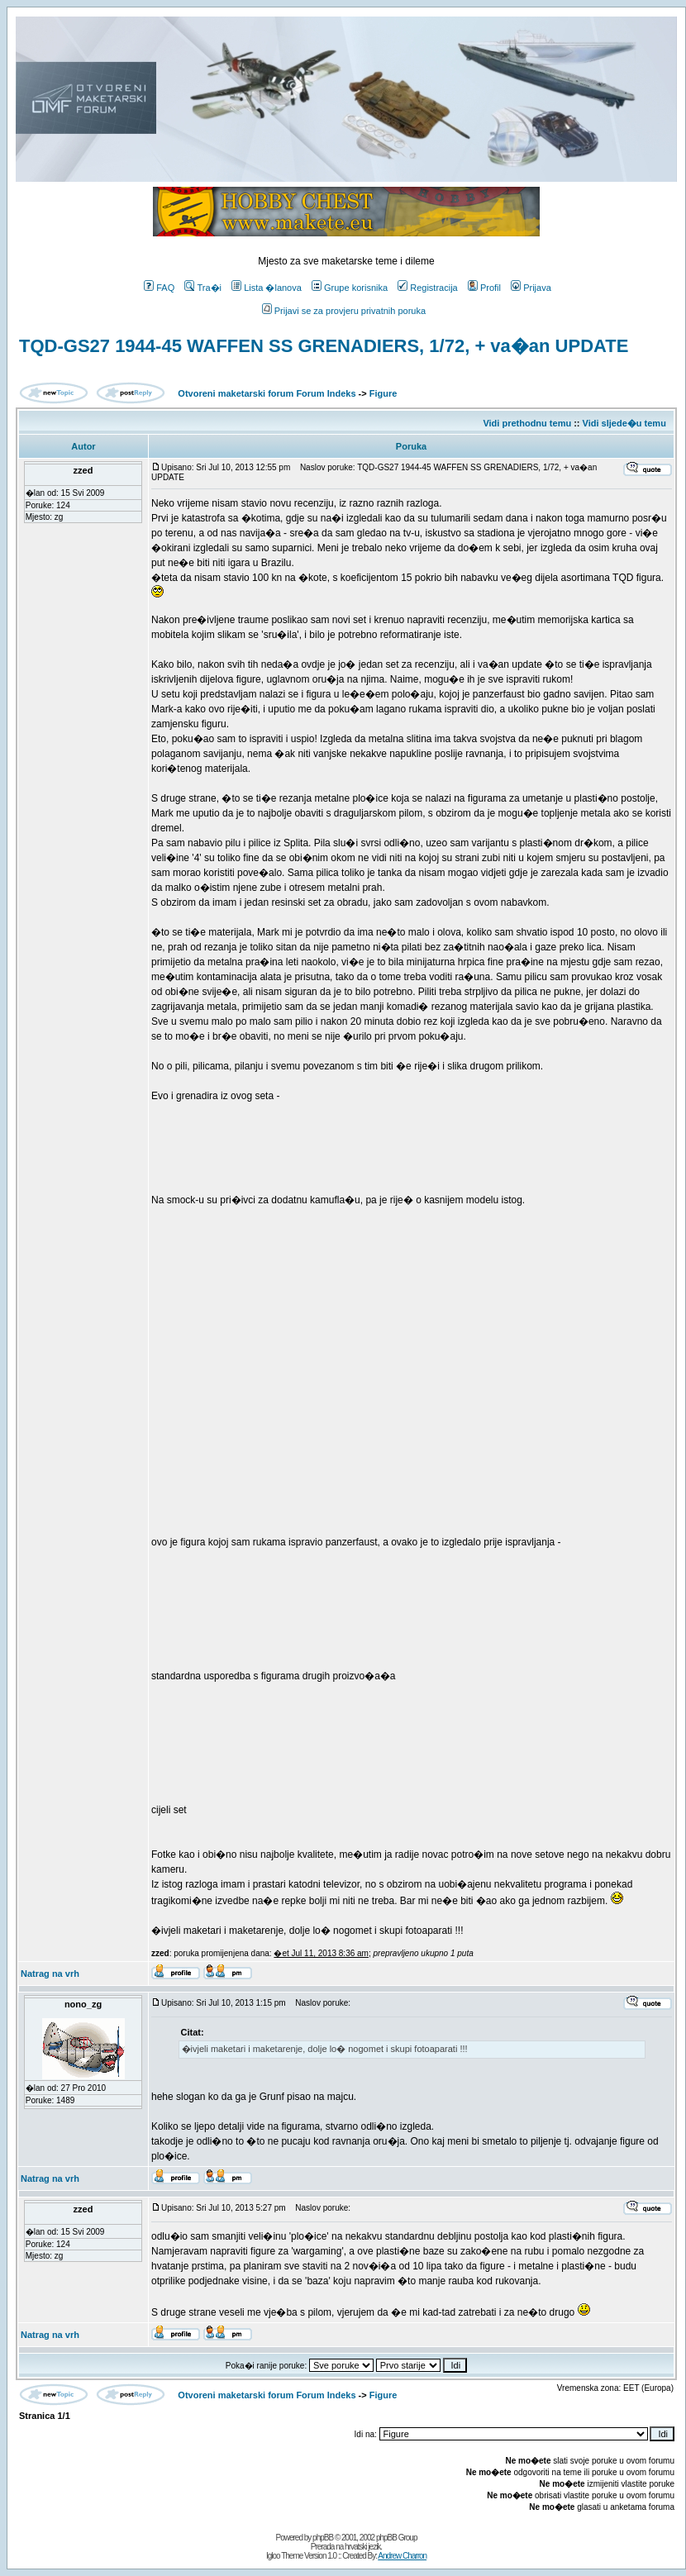  Describe the element at coordinates (203, 288) in the screenshot. I see `Tra�i` at that location.